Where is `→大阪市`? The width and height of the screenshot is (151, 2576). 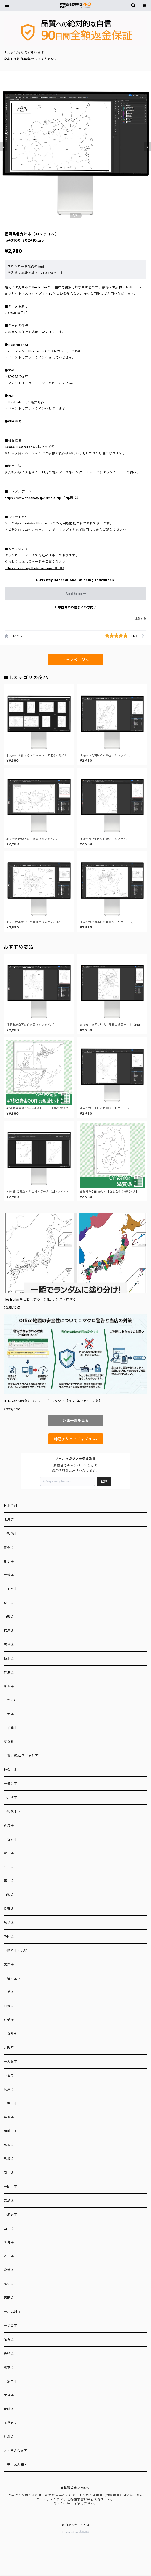 →大阪市 is located at coordinates (10, 2061).